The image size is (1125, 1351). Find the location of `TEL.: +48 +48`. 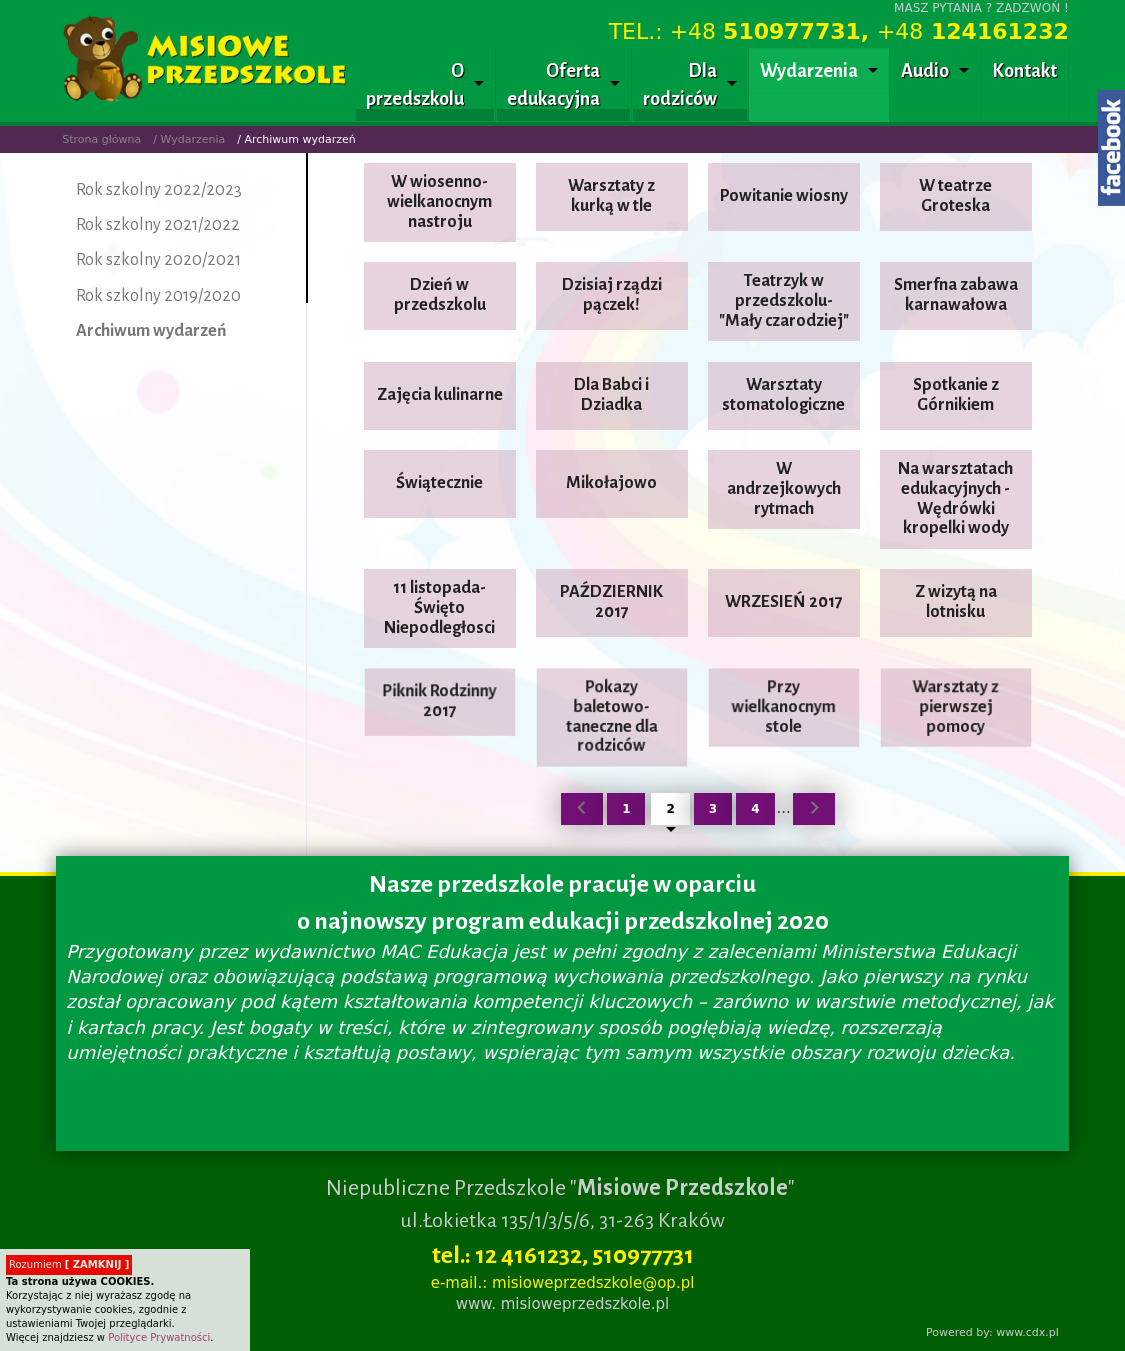

TEL.: +48 +48 is located at coordinates (839, 31).